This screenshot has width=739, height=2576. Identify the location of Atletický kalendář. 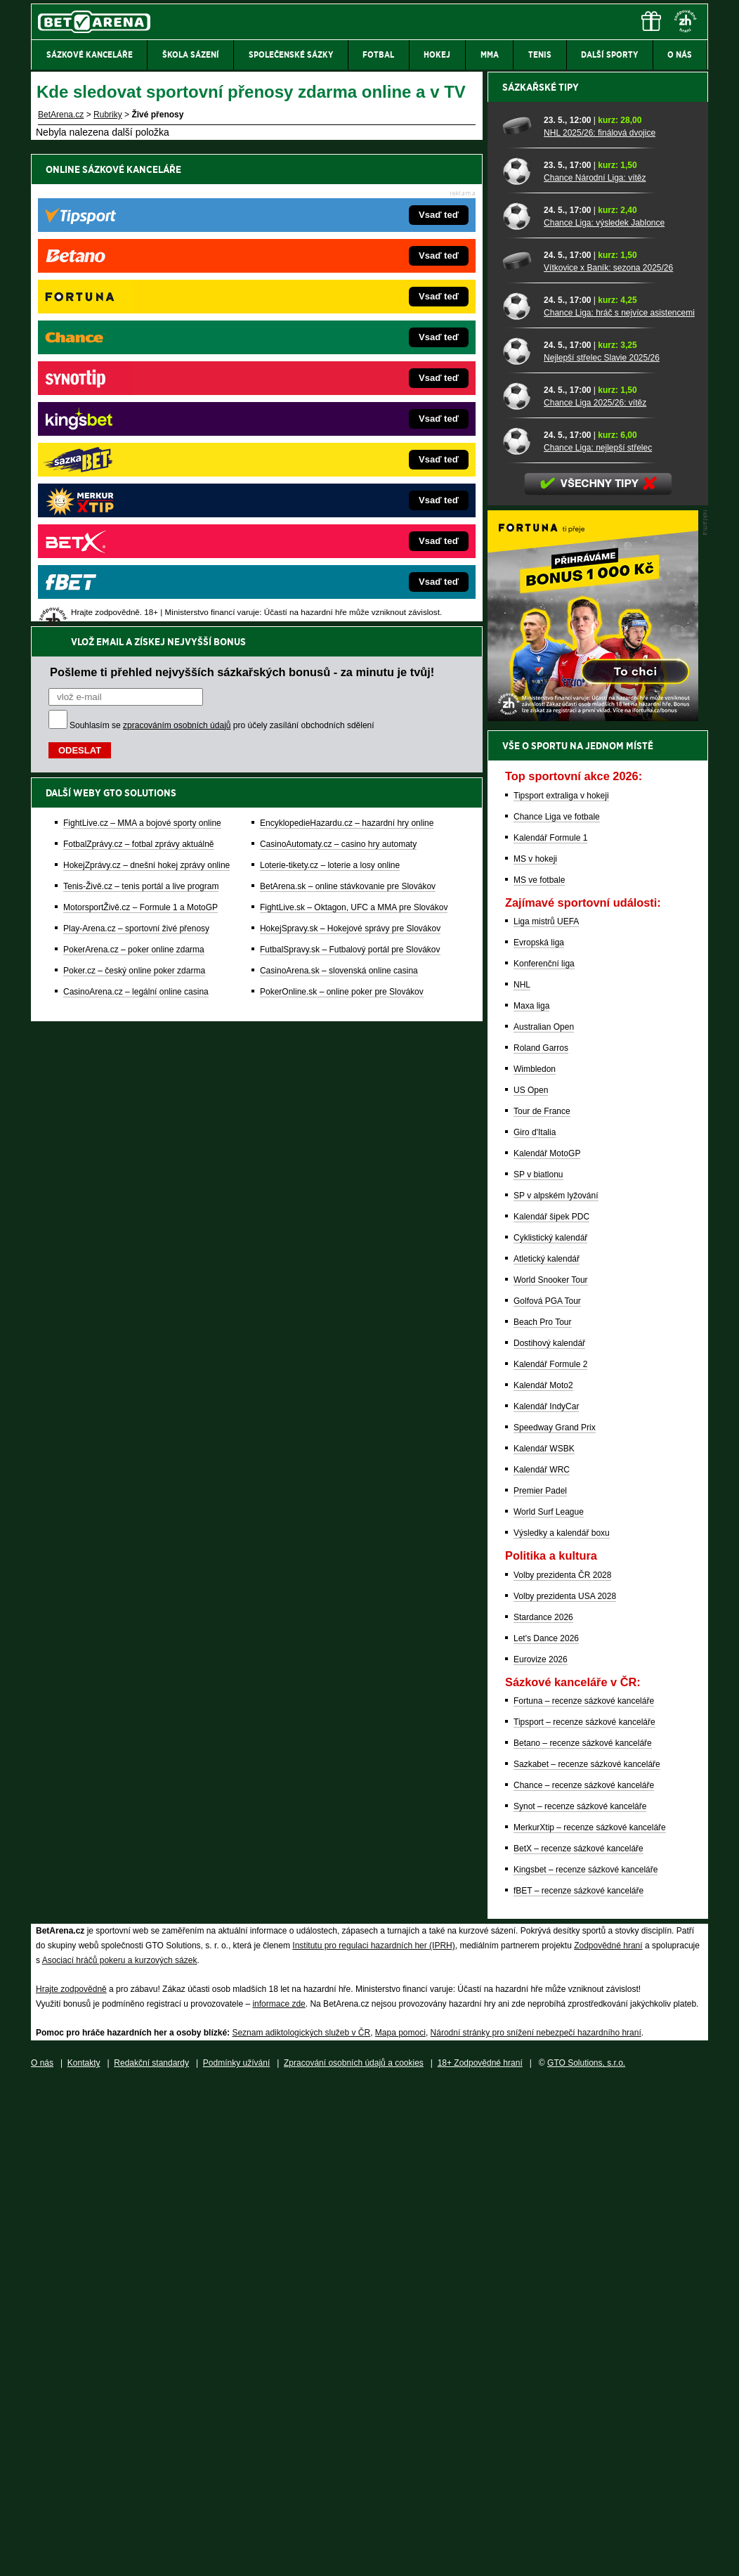
(547, 1749).